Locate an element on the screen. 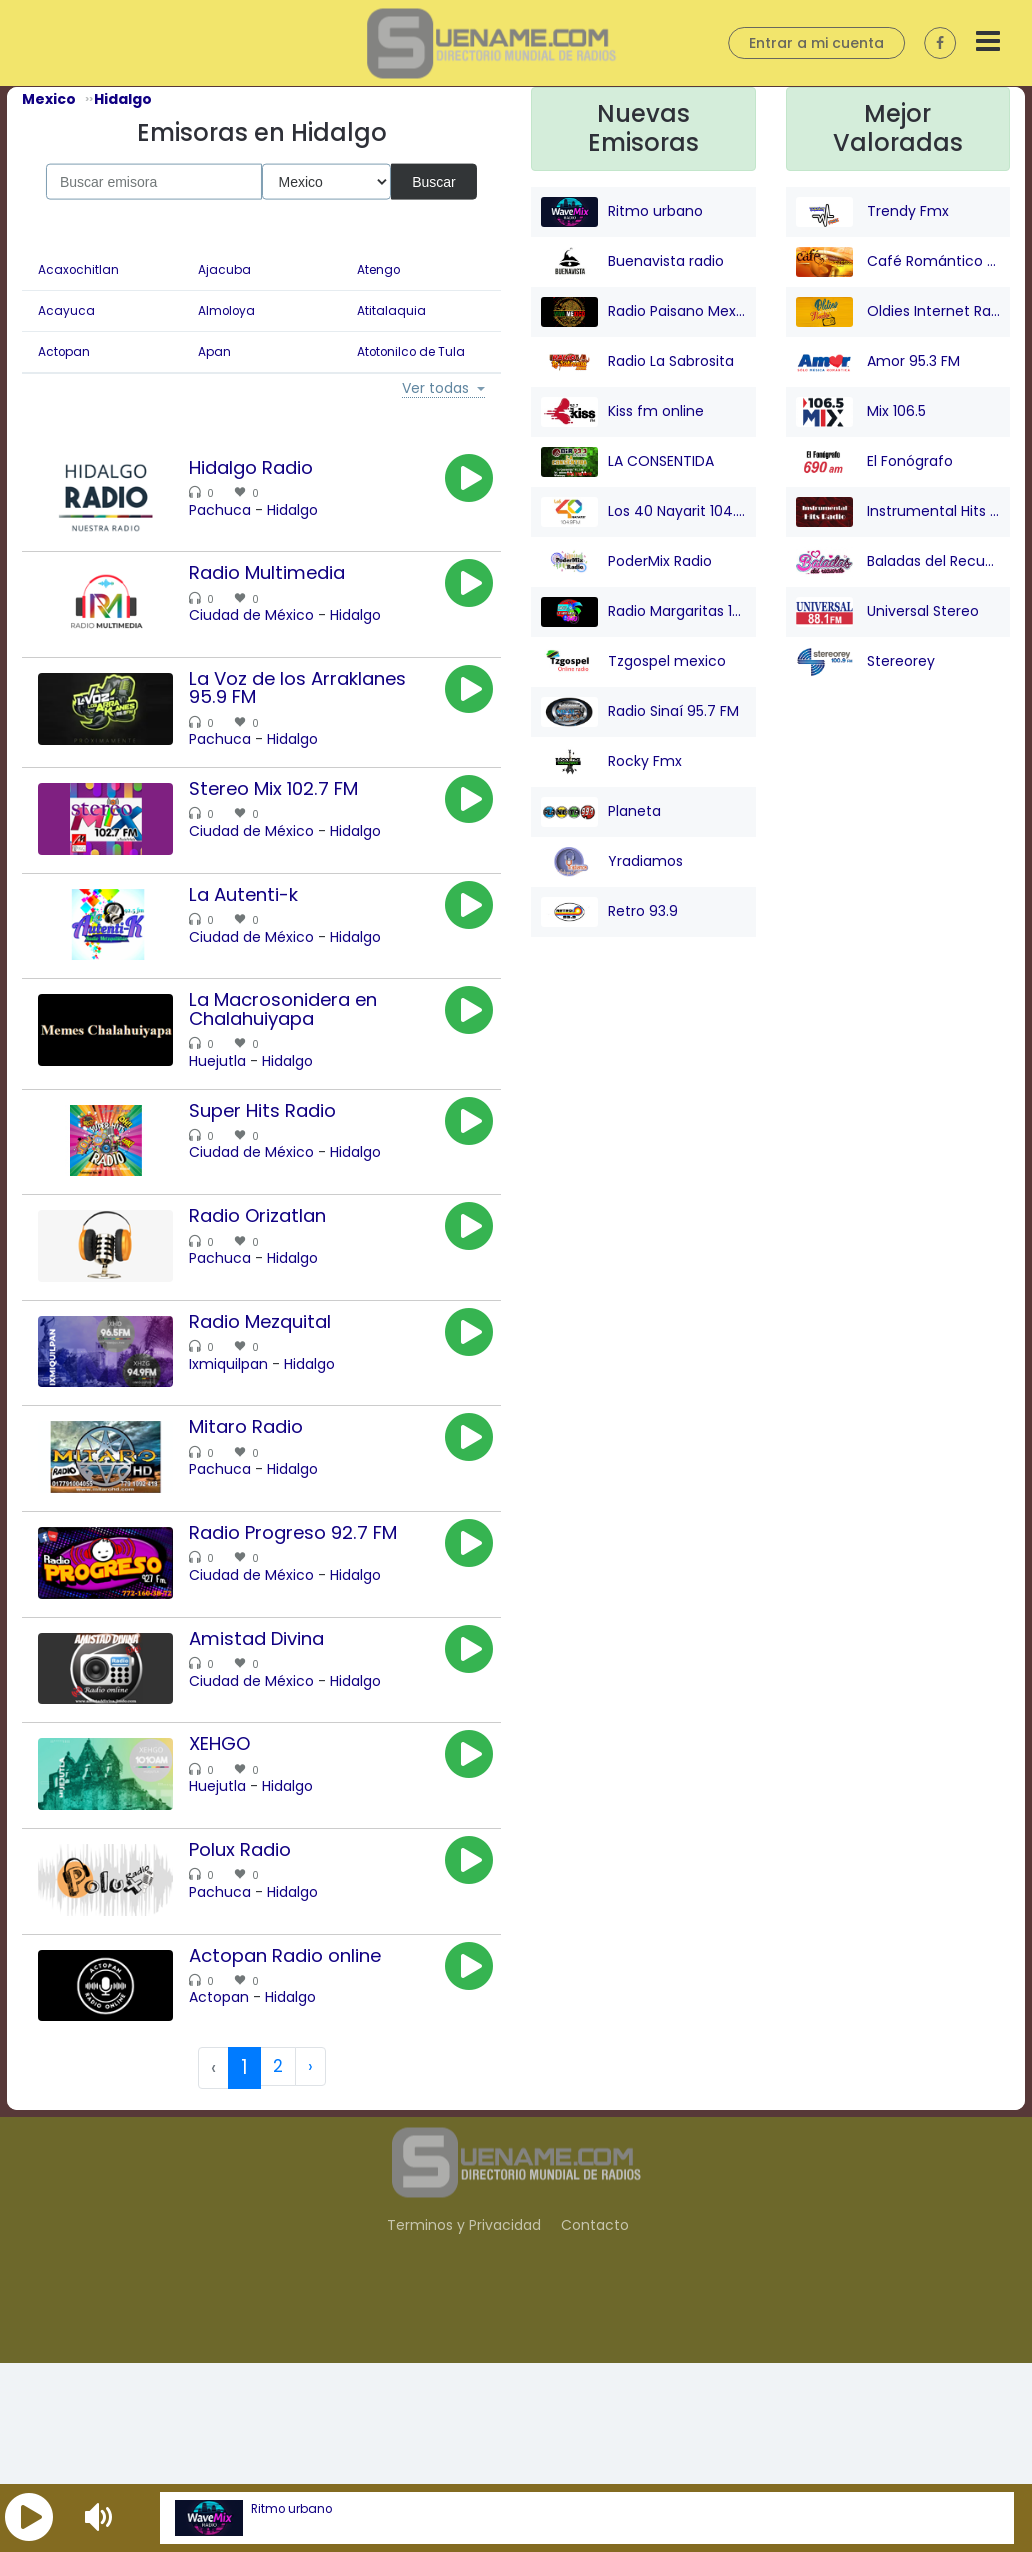 The height and width of the screenshot is (2552, 1032). Ciudad de México is located at coordinates (276, 629).